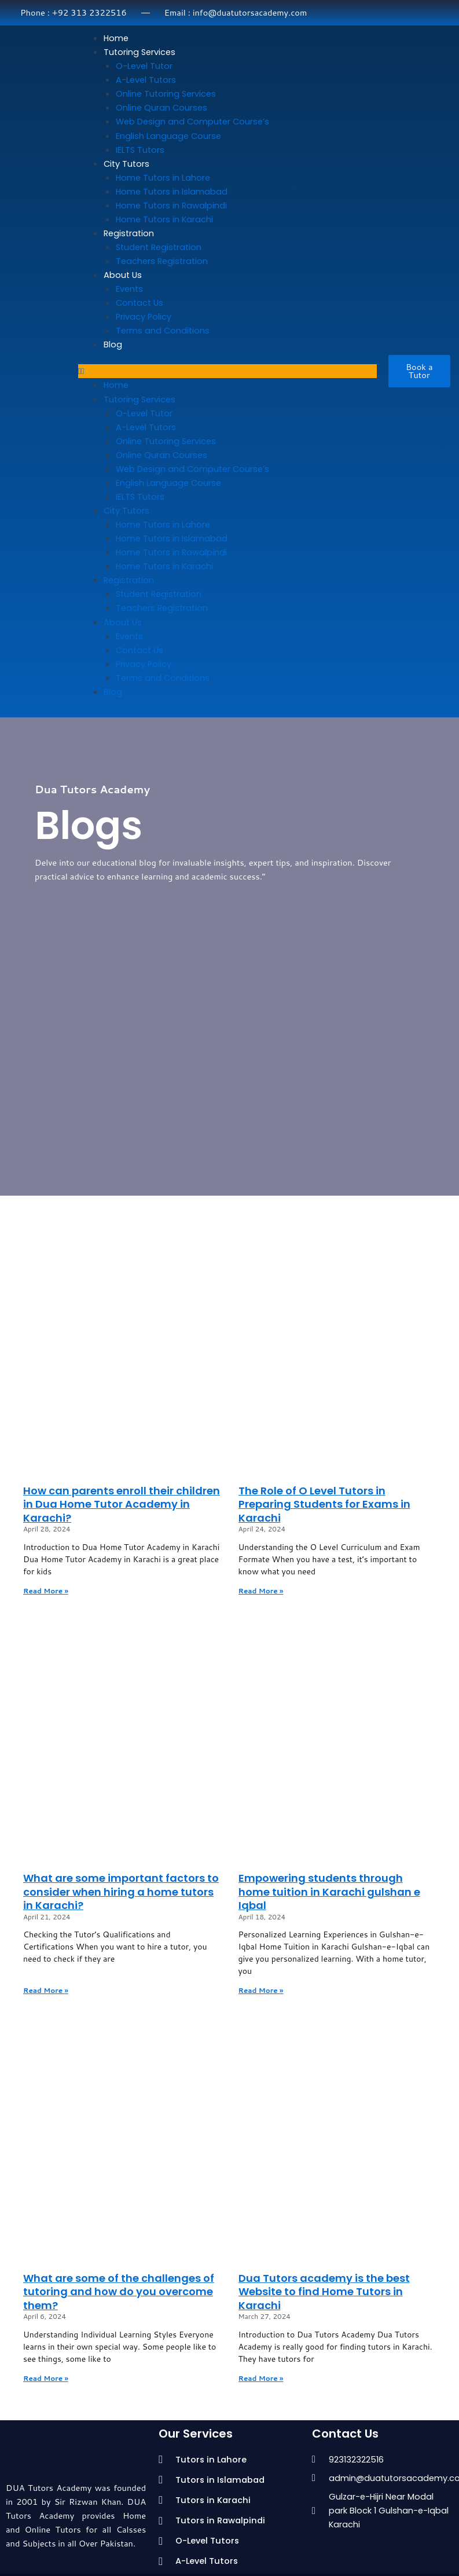 The image size is (459, 2576). What do you see at coordinates (45, 1990) in the screenshot?
I see `Read More » [Read more about What are some important factors to consider when hiring a home tutors in Karachi?]` at bounding box center [45, 1990].